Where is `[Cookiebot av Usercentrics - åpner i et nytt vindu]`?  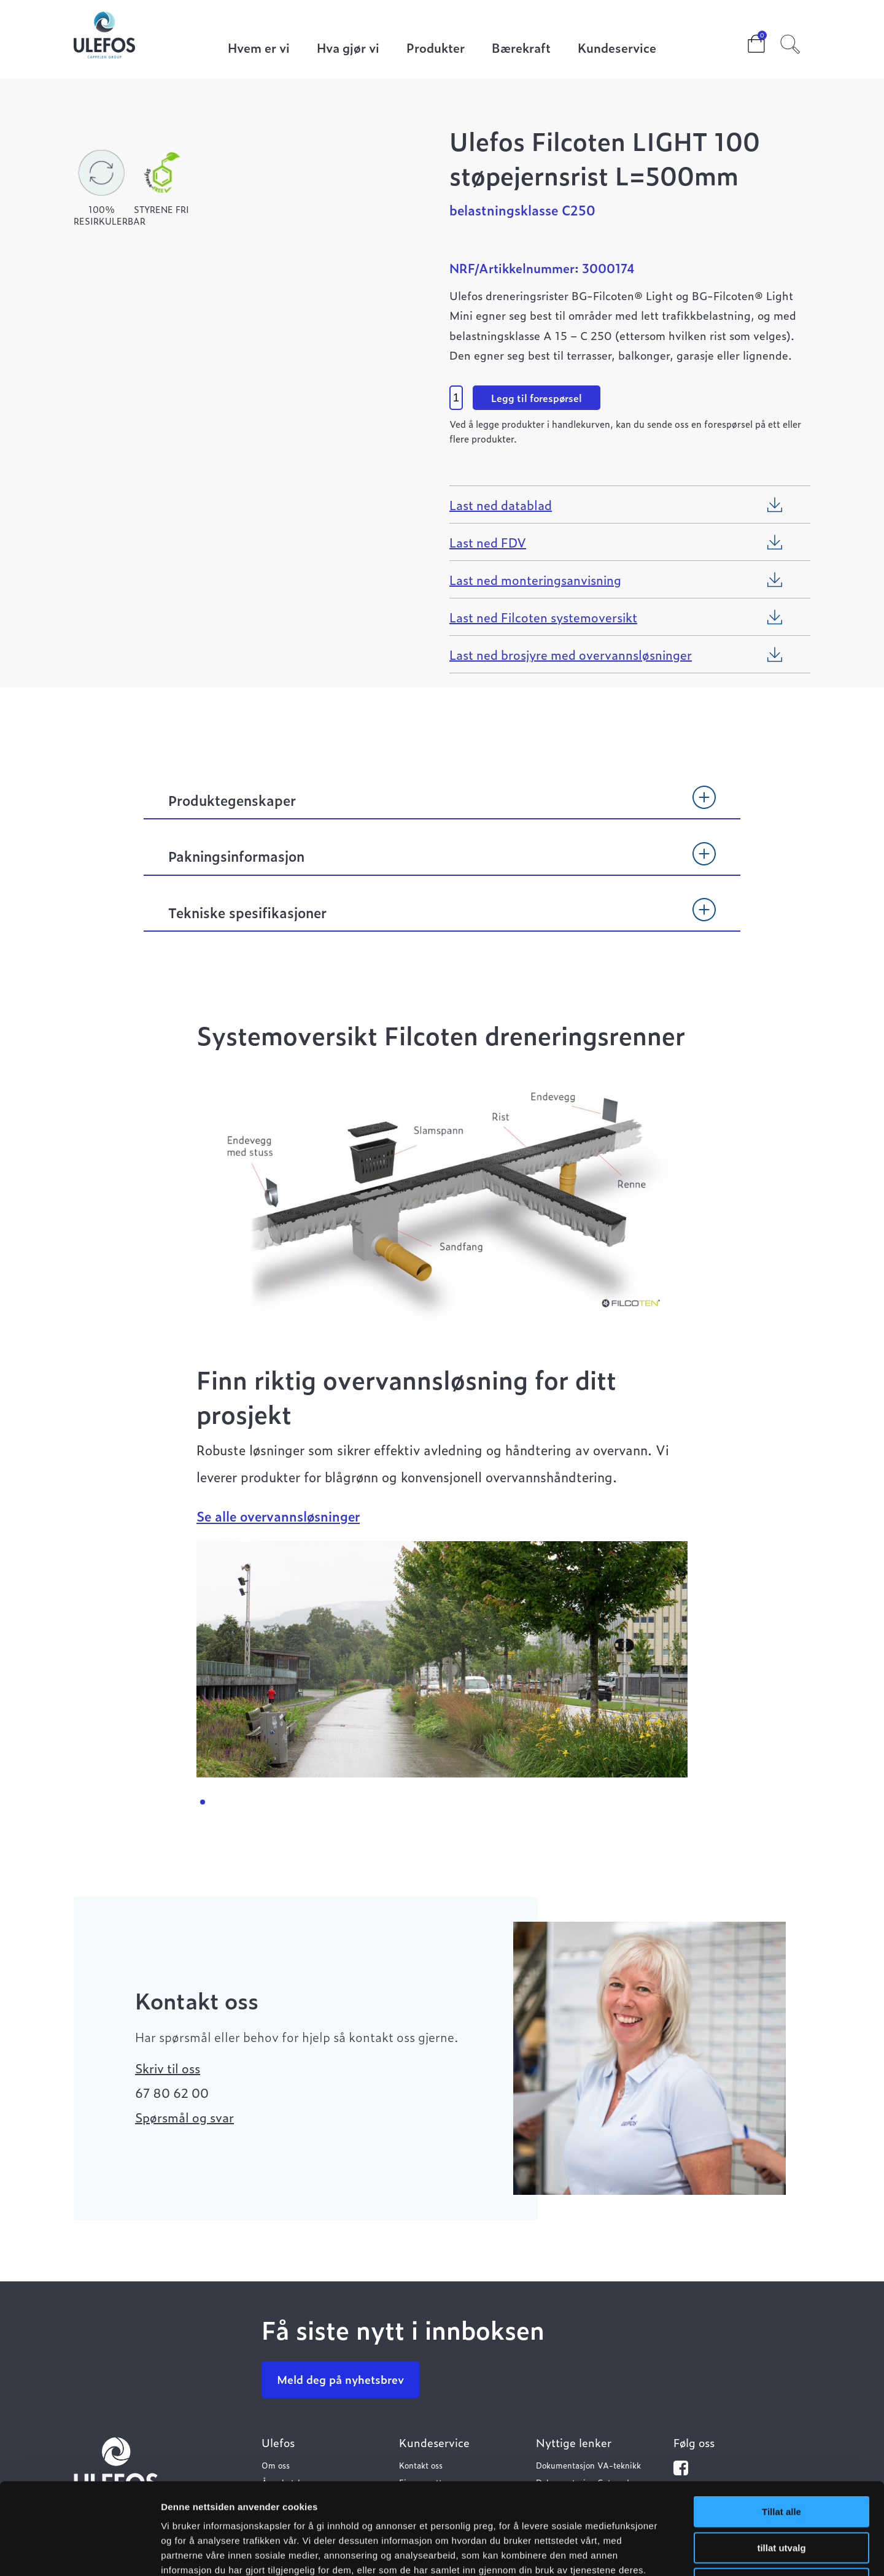 [Cookiebot av Usercentrics - åpner i et nytt vindu] is located at coordinates (79, 2552).